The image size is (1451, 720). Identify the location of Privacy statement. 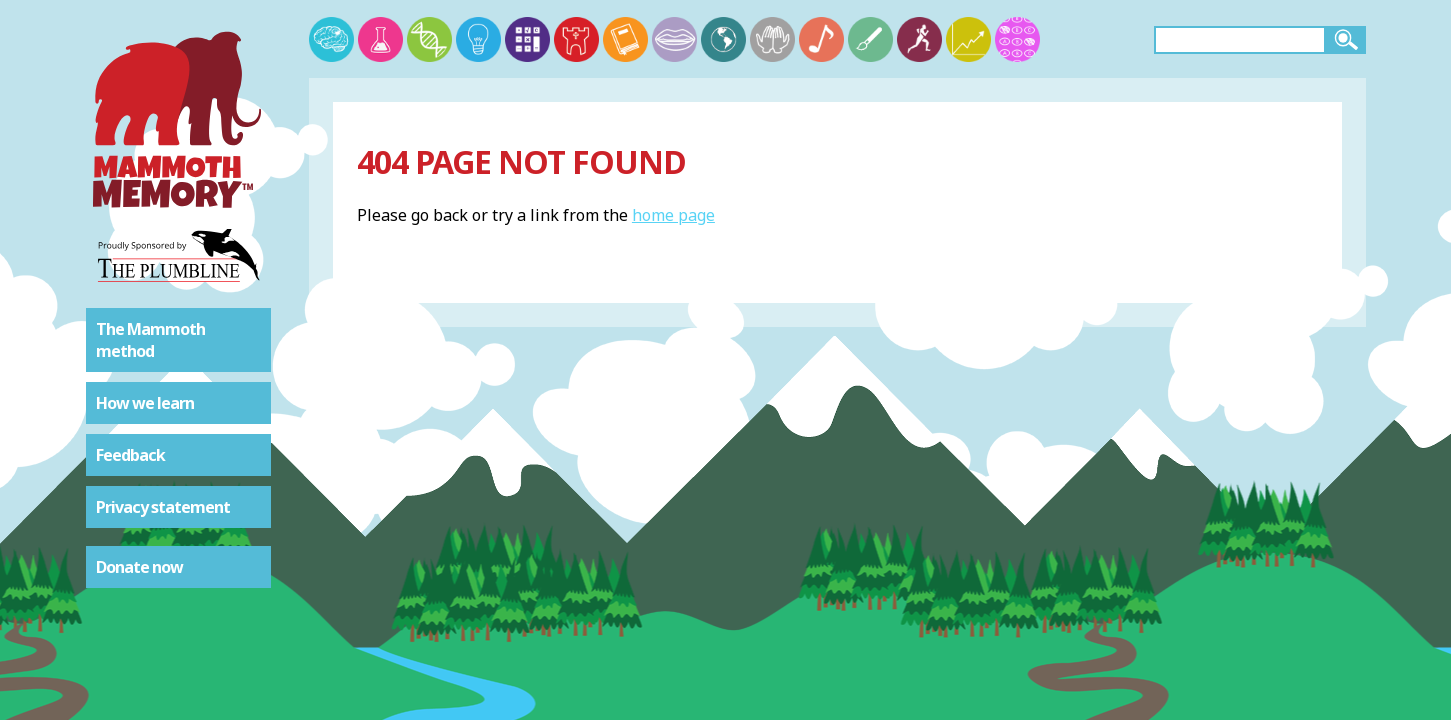
(163, 507).